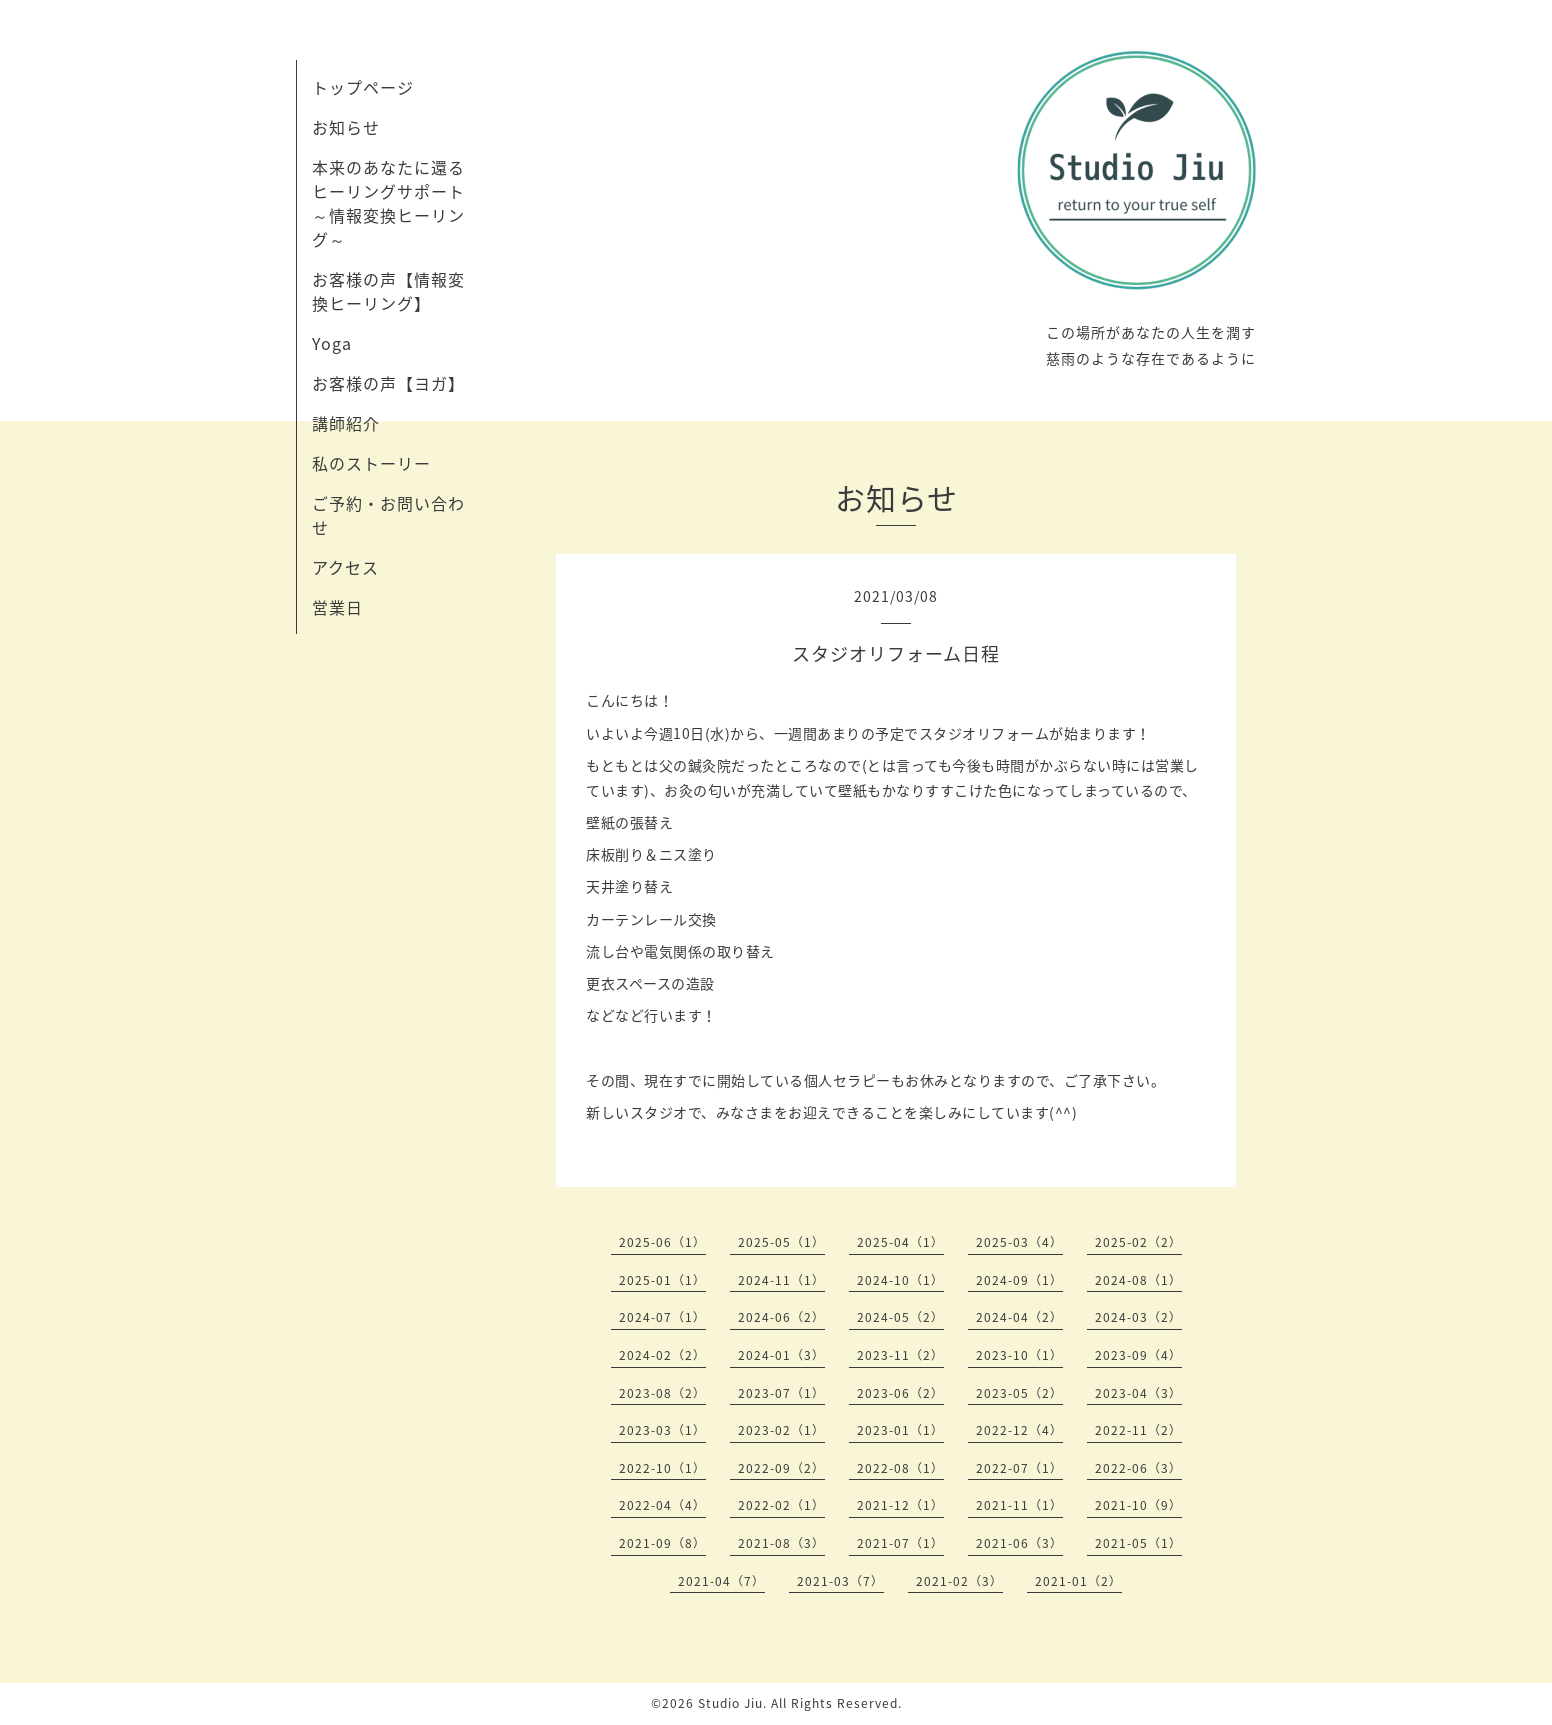  What do you see at coordinates (1019, 1393) in the screenshot?
I see `2023-05（2）` at bounding box center [1019, 1393].